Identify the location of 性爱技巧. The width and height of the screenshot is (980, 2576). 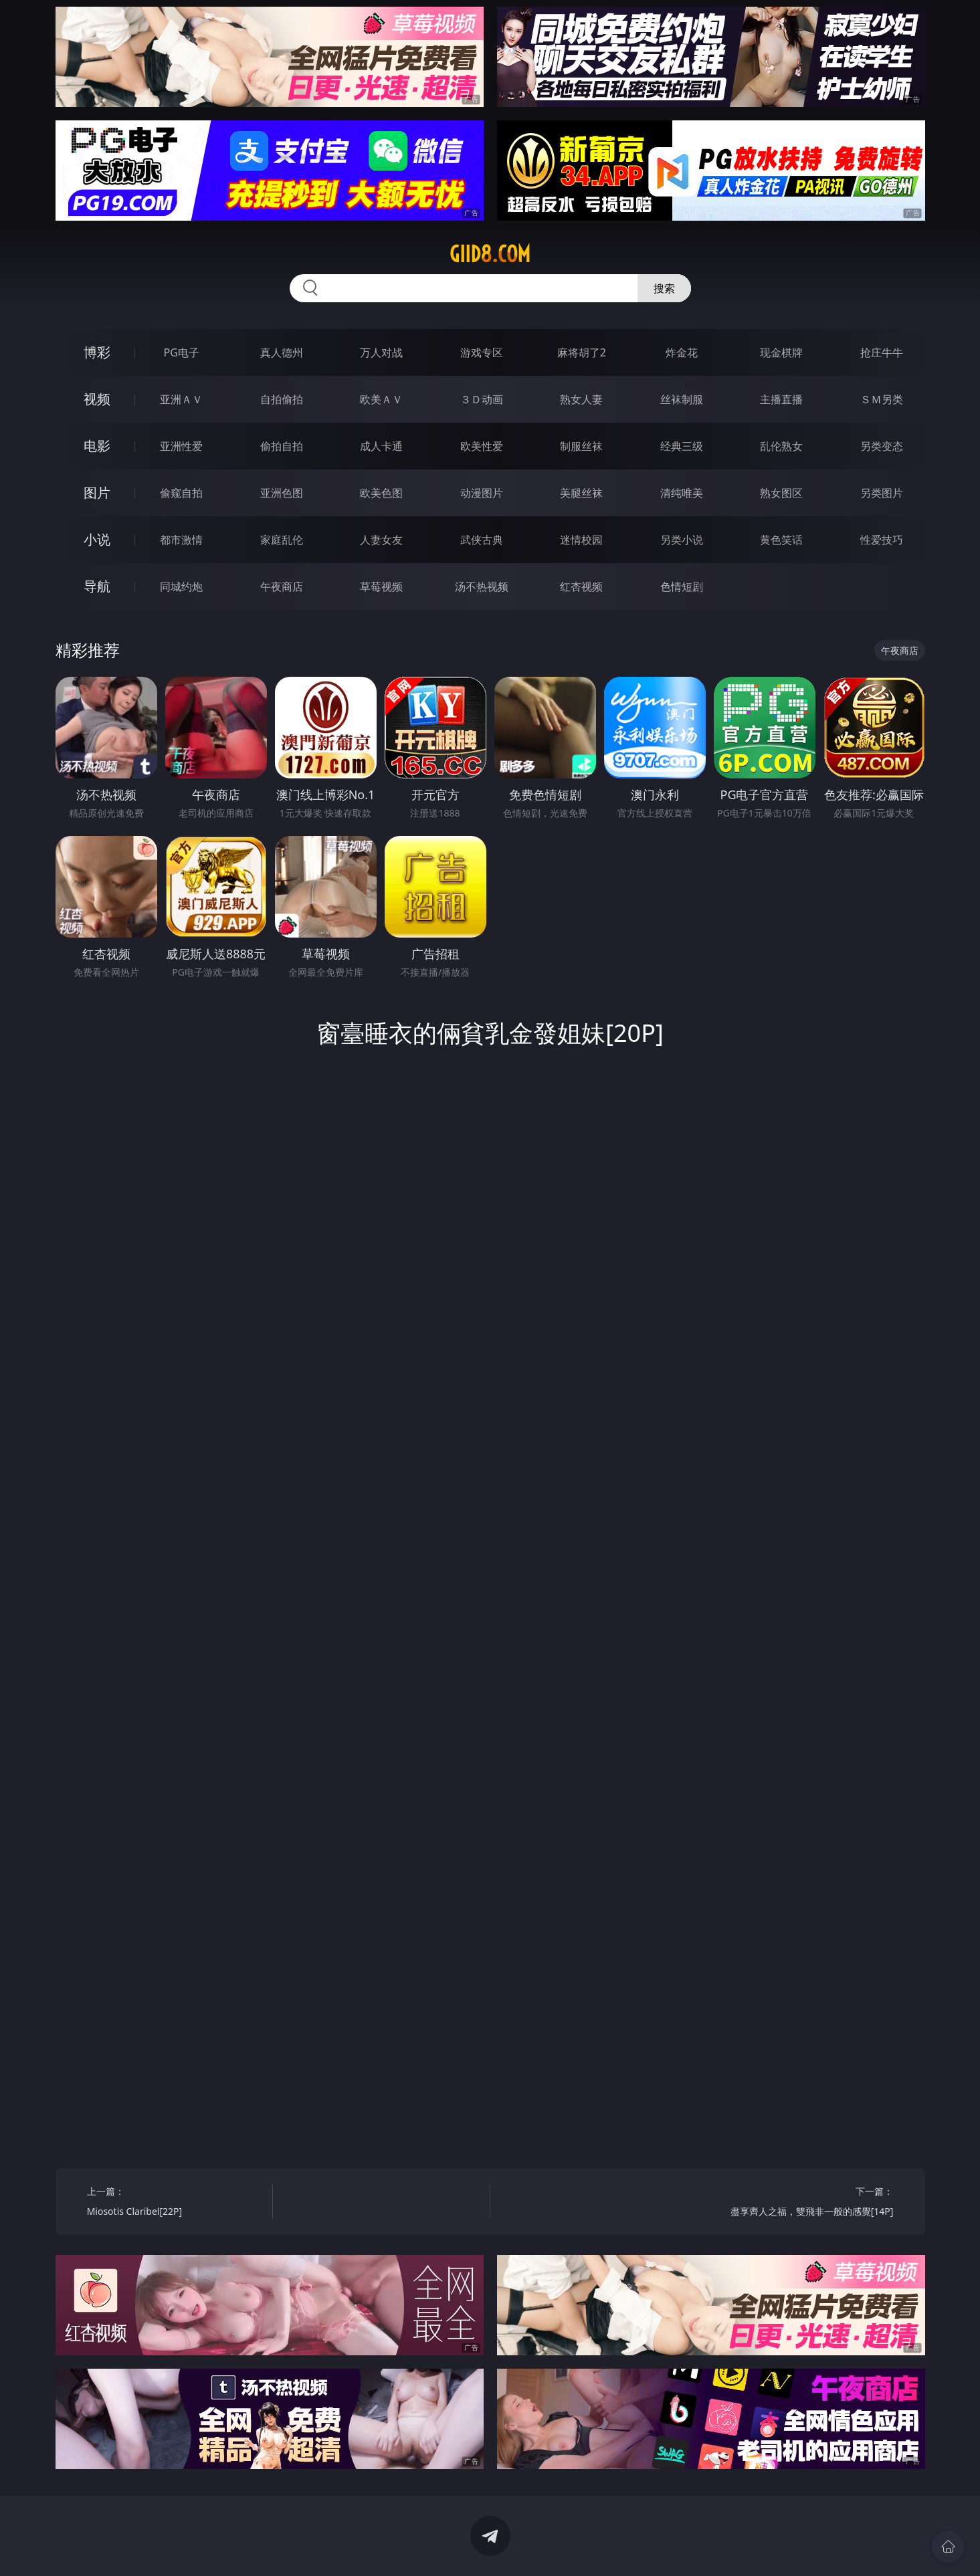
(881, 539).